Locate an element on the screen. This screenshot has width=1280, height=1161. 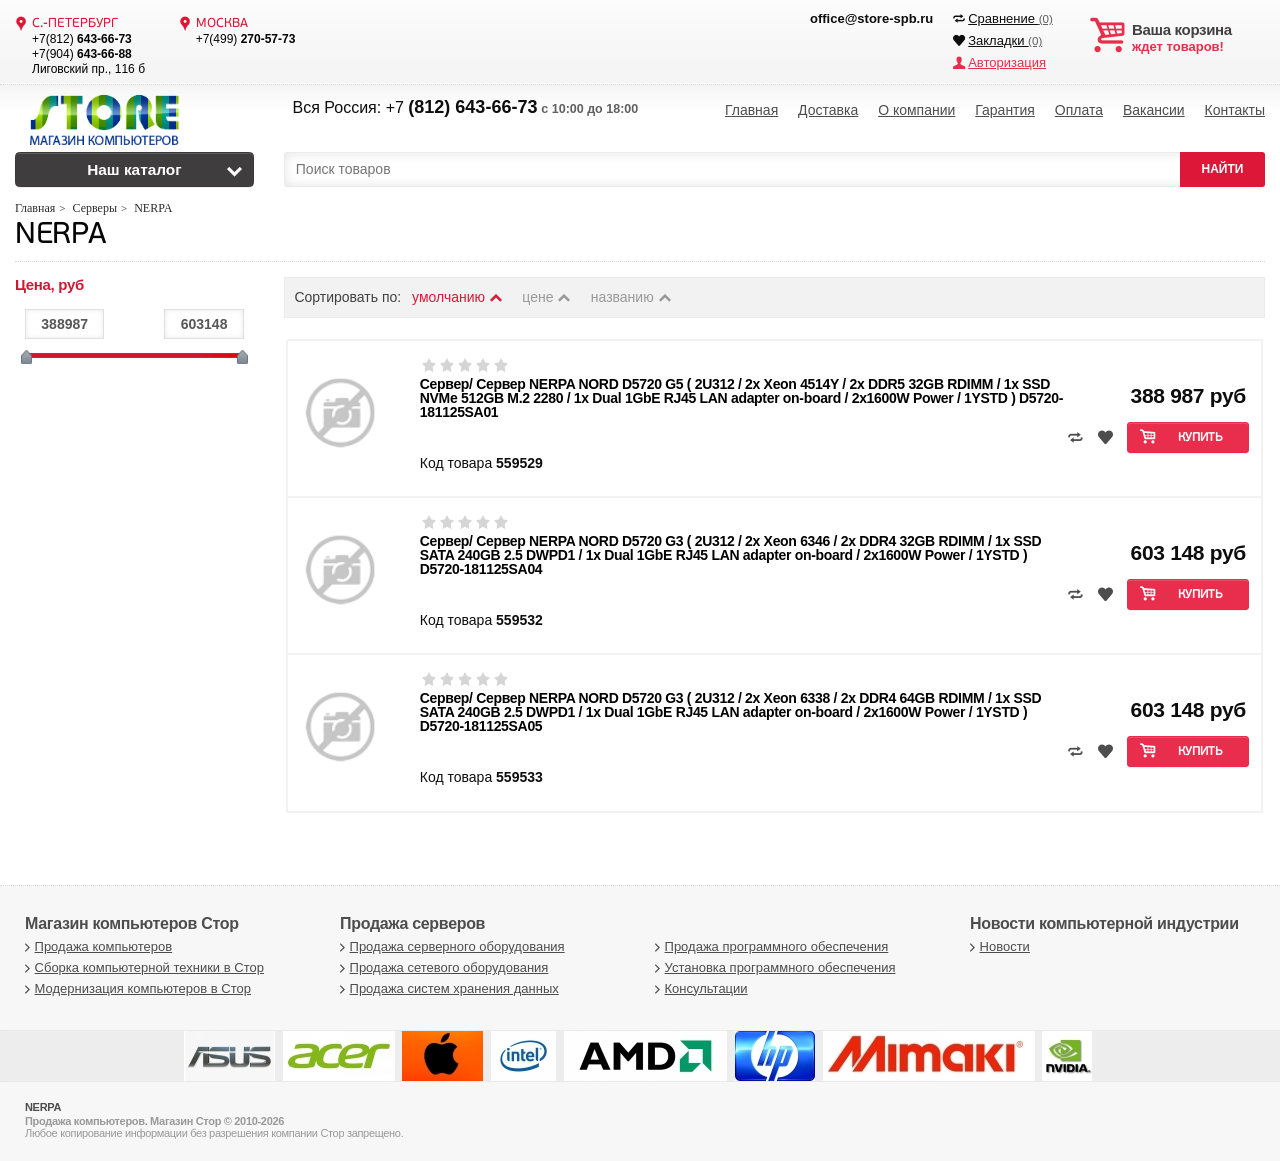
Главная is located at coordinates (751, 110).